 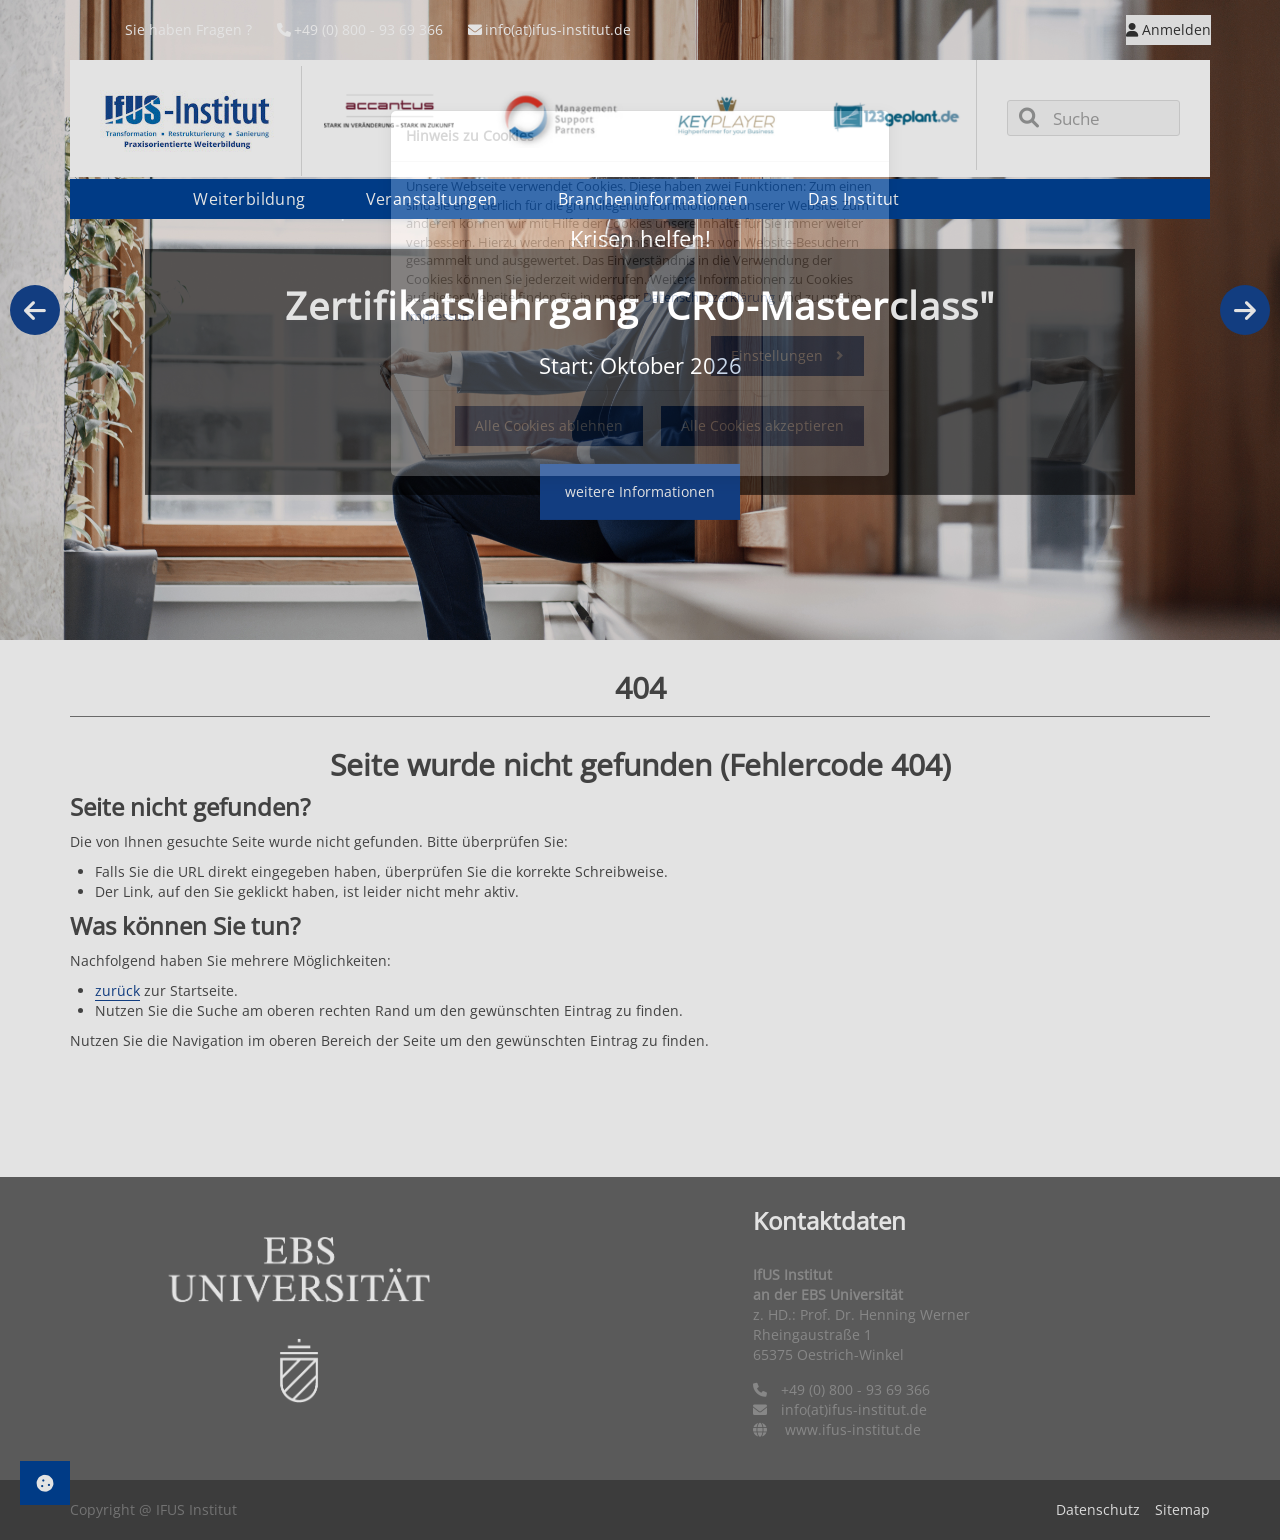 I want to click on Previous, so click(x=35, y=310).